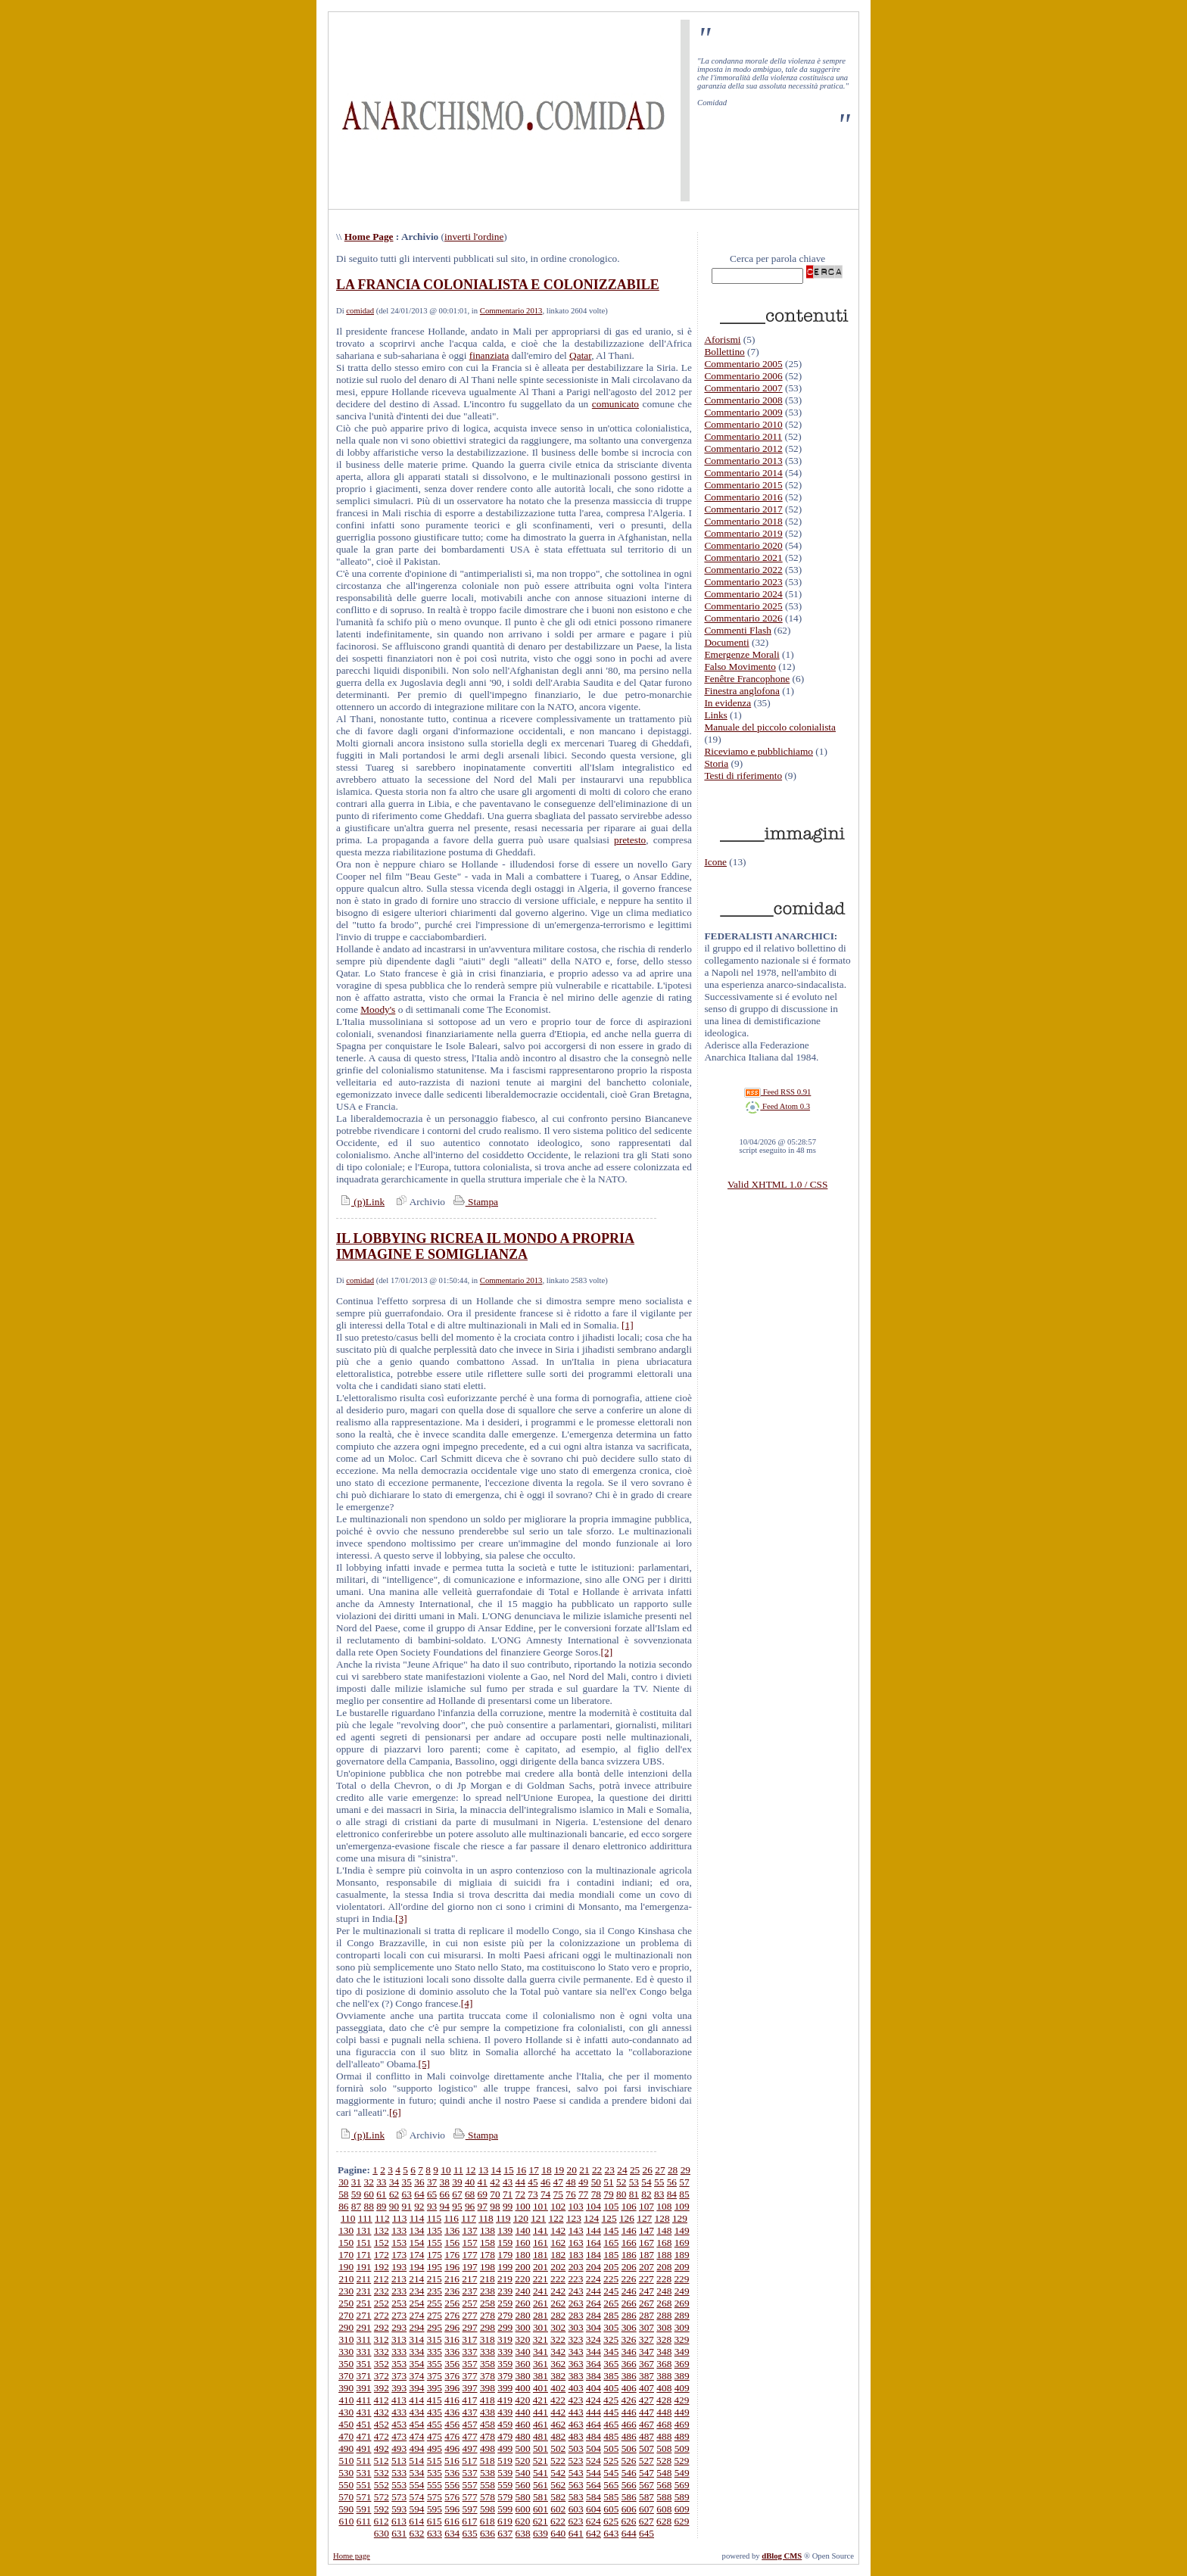 This screenshot has height=2576, width=1187. Describe the element at coordinates (504, 2351) in the screenshot. I see `339` at that location.